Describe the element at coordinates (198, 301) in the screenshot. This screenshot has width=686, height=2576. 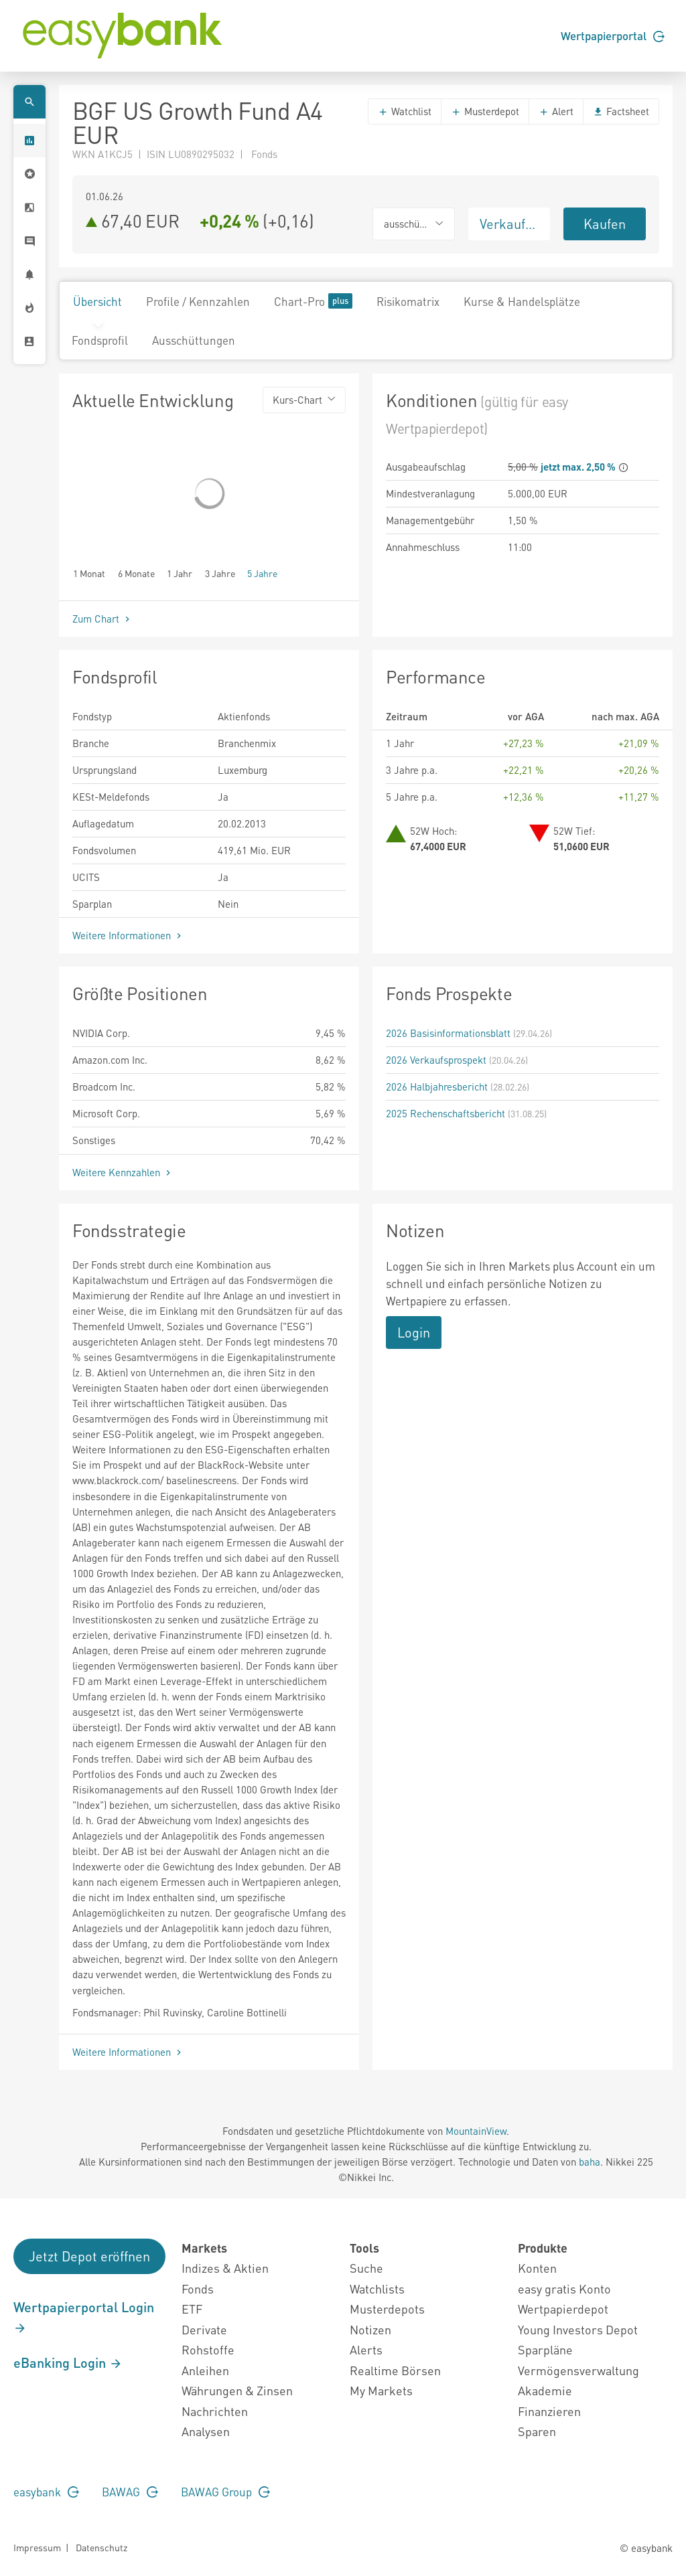
I see `Profile / Kennzahlen` at that location.